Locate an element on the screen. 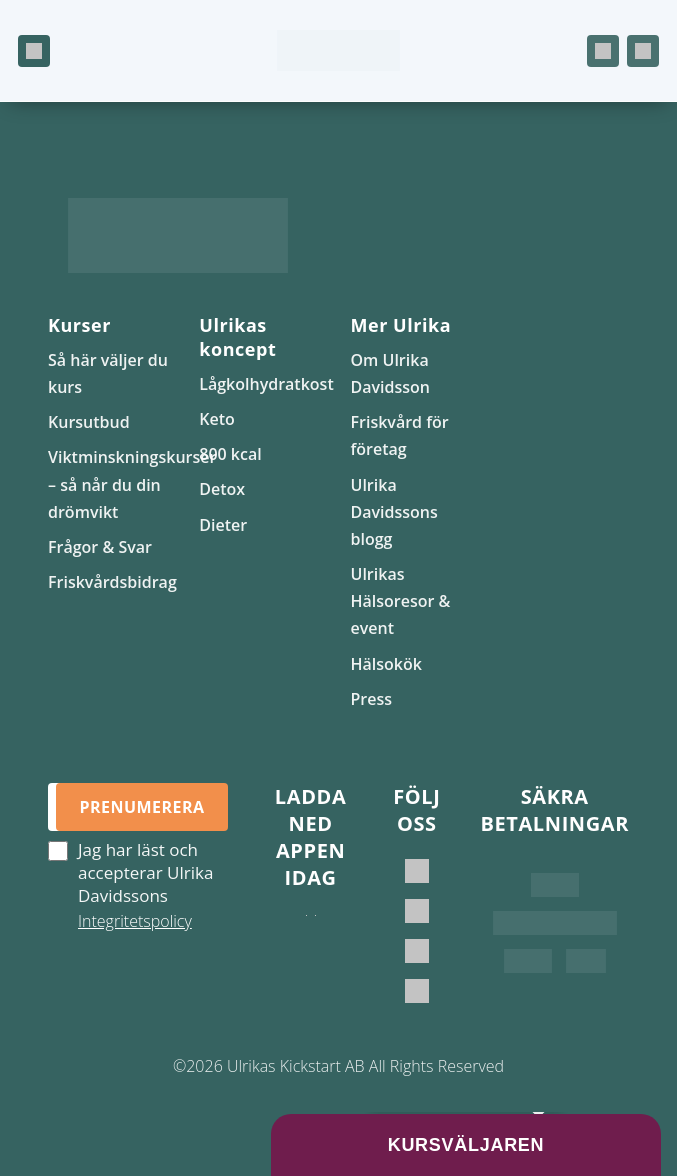  [Ladda ner i App Store] is located at coordinates (306, 935).